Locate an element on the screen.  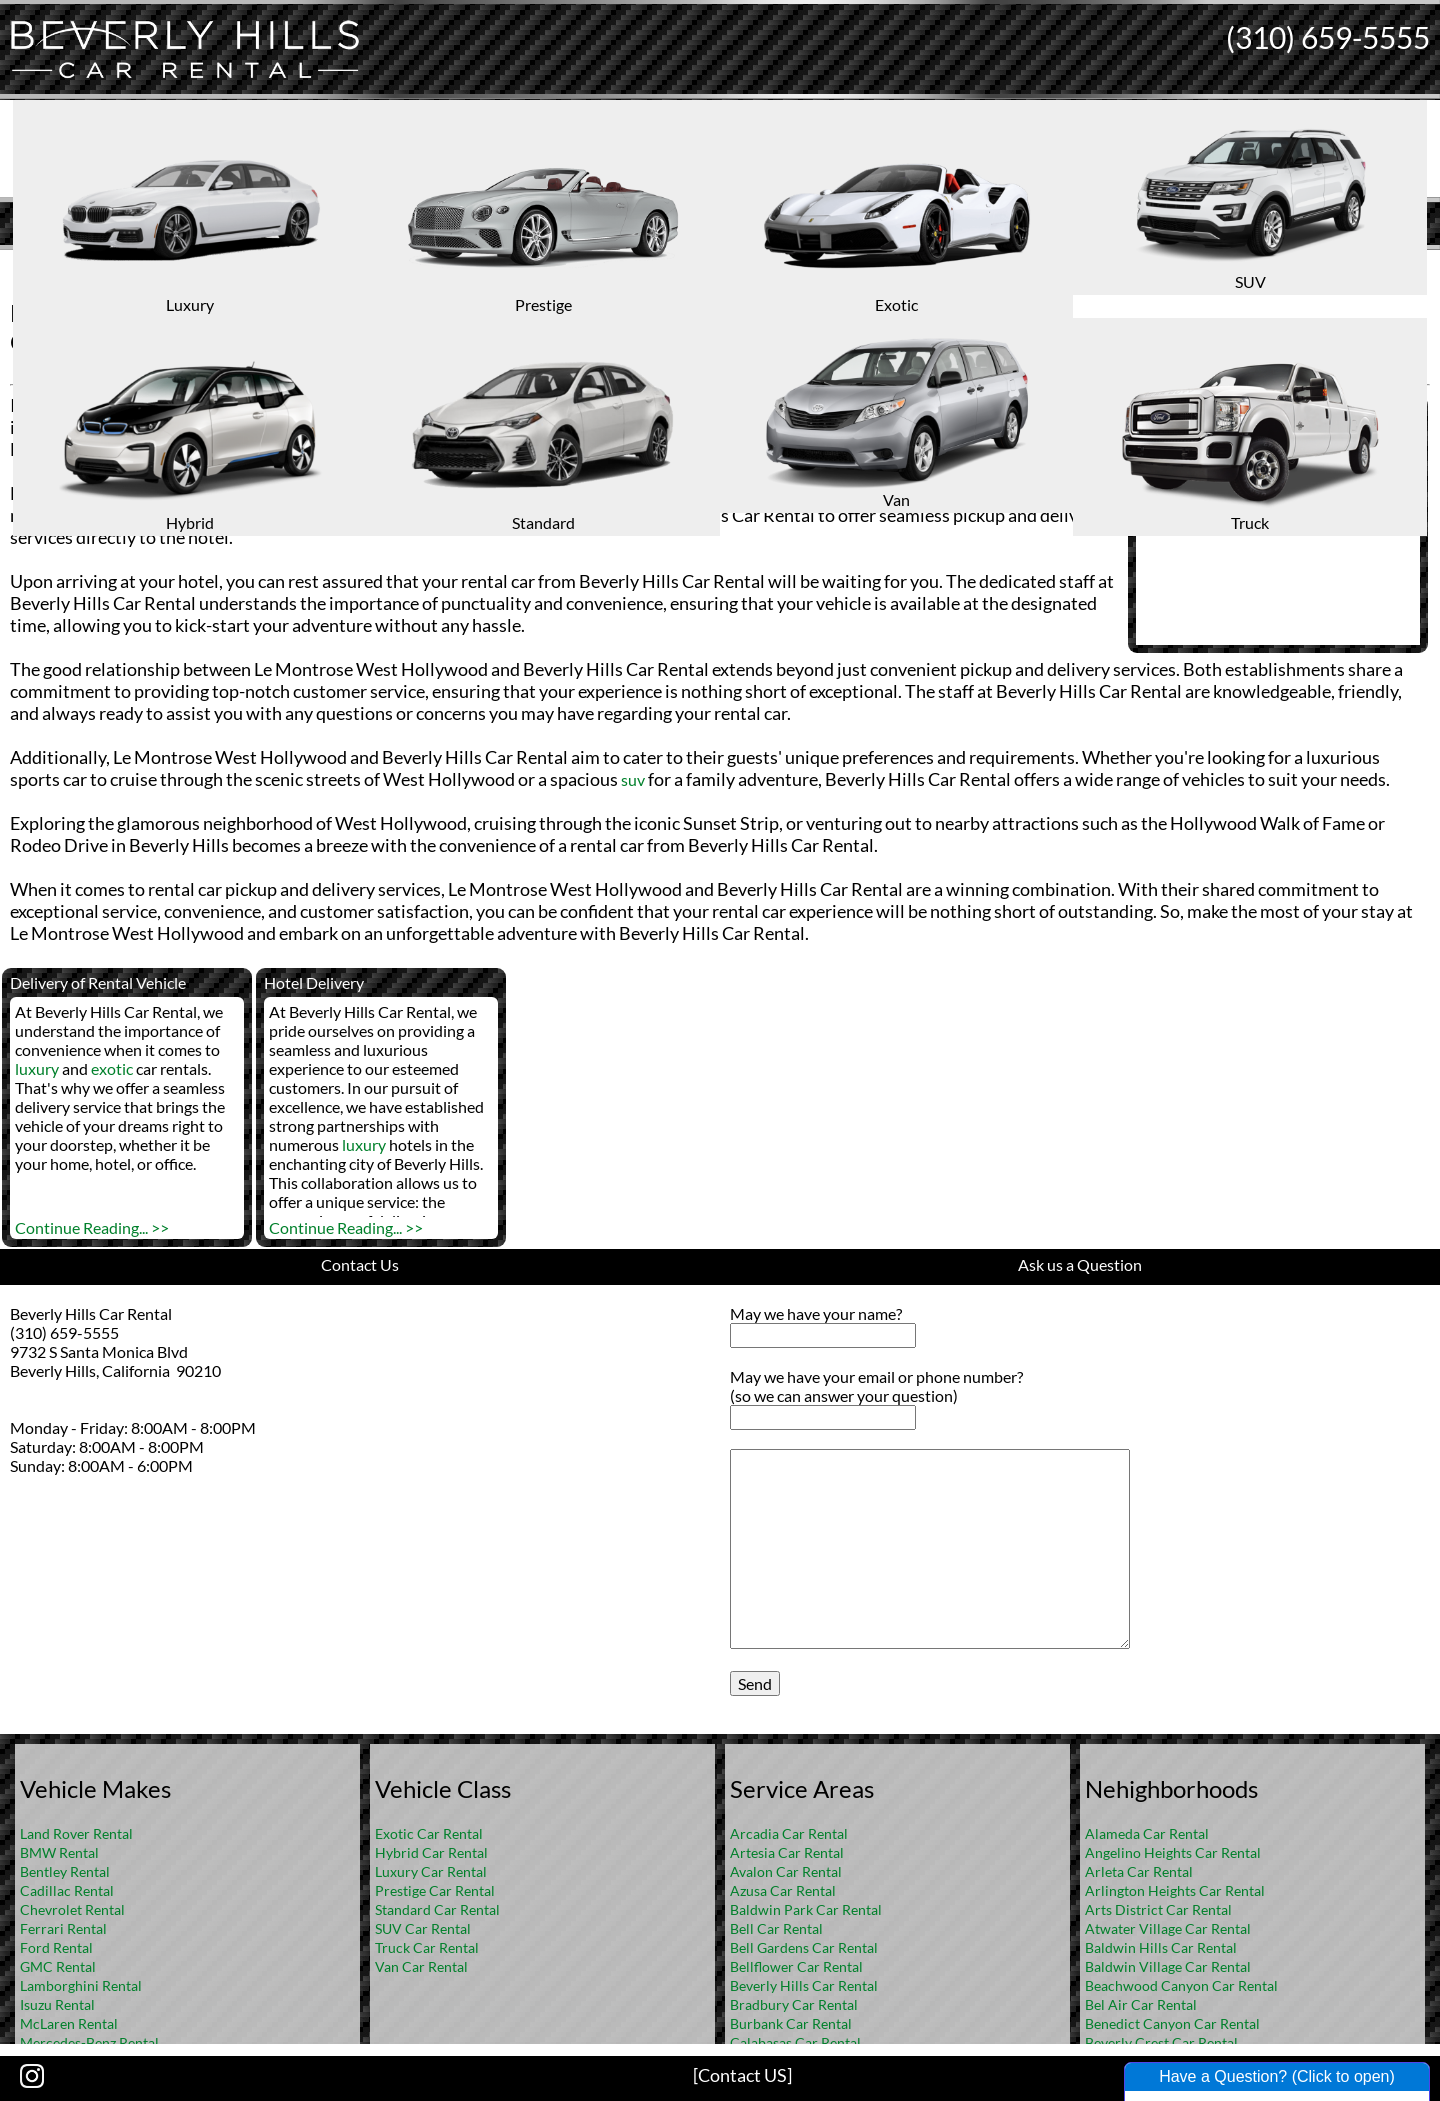
Hybrid Car Rental is located at coordinates (431, 1852).